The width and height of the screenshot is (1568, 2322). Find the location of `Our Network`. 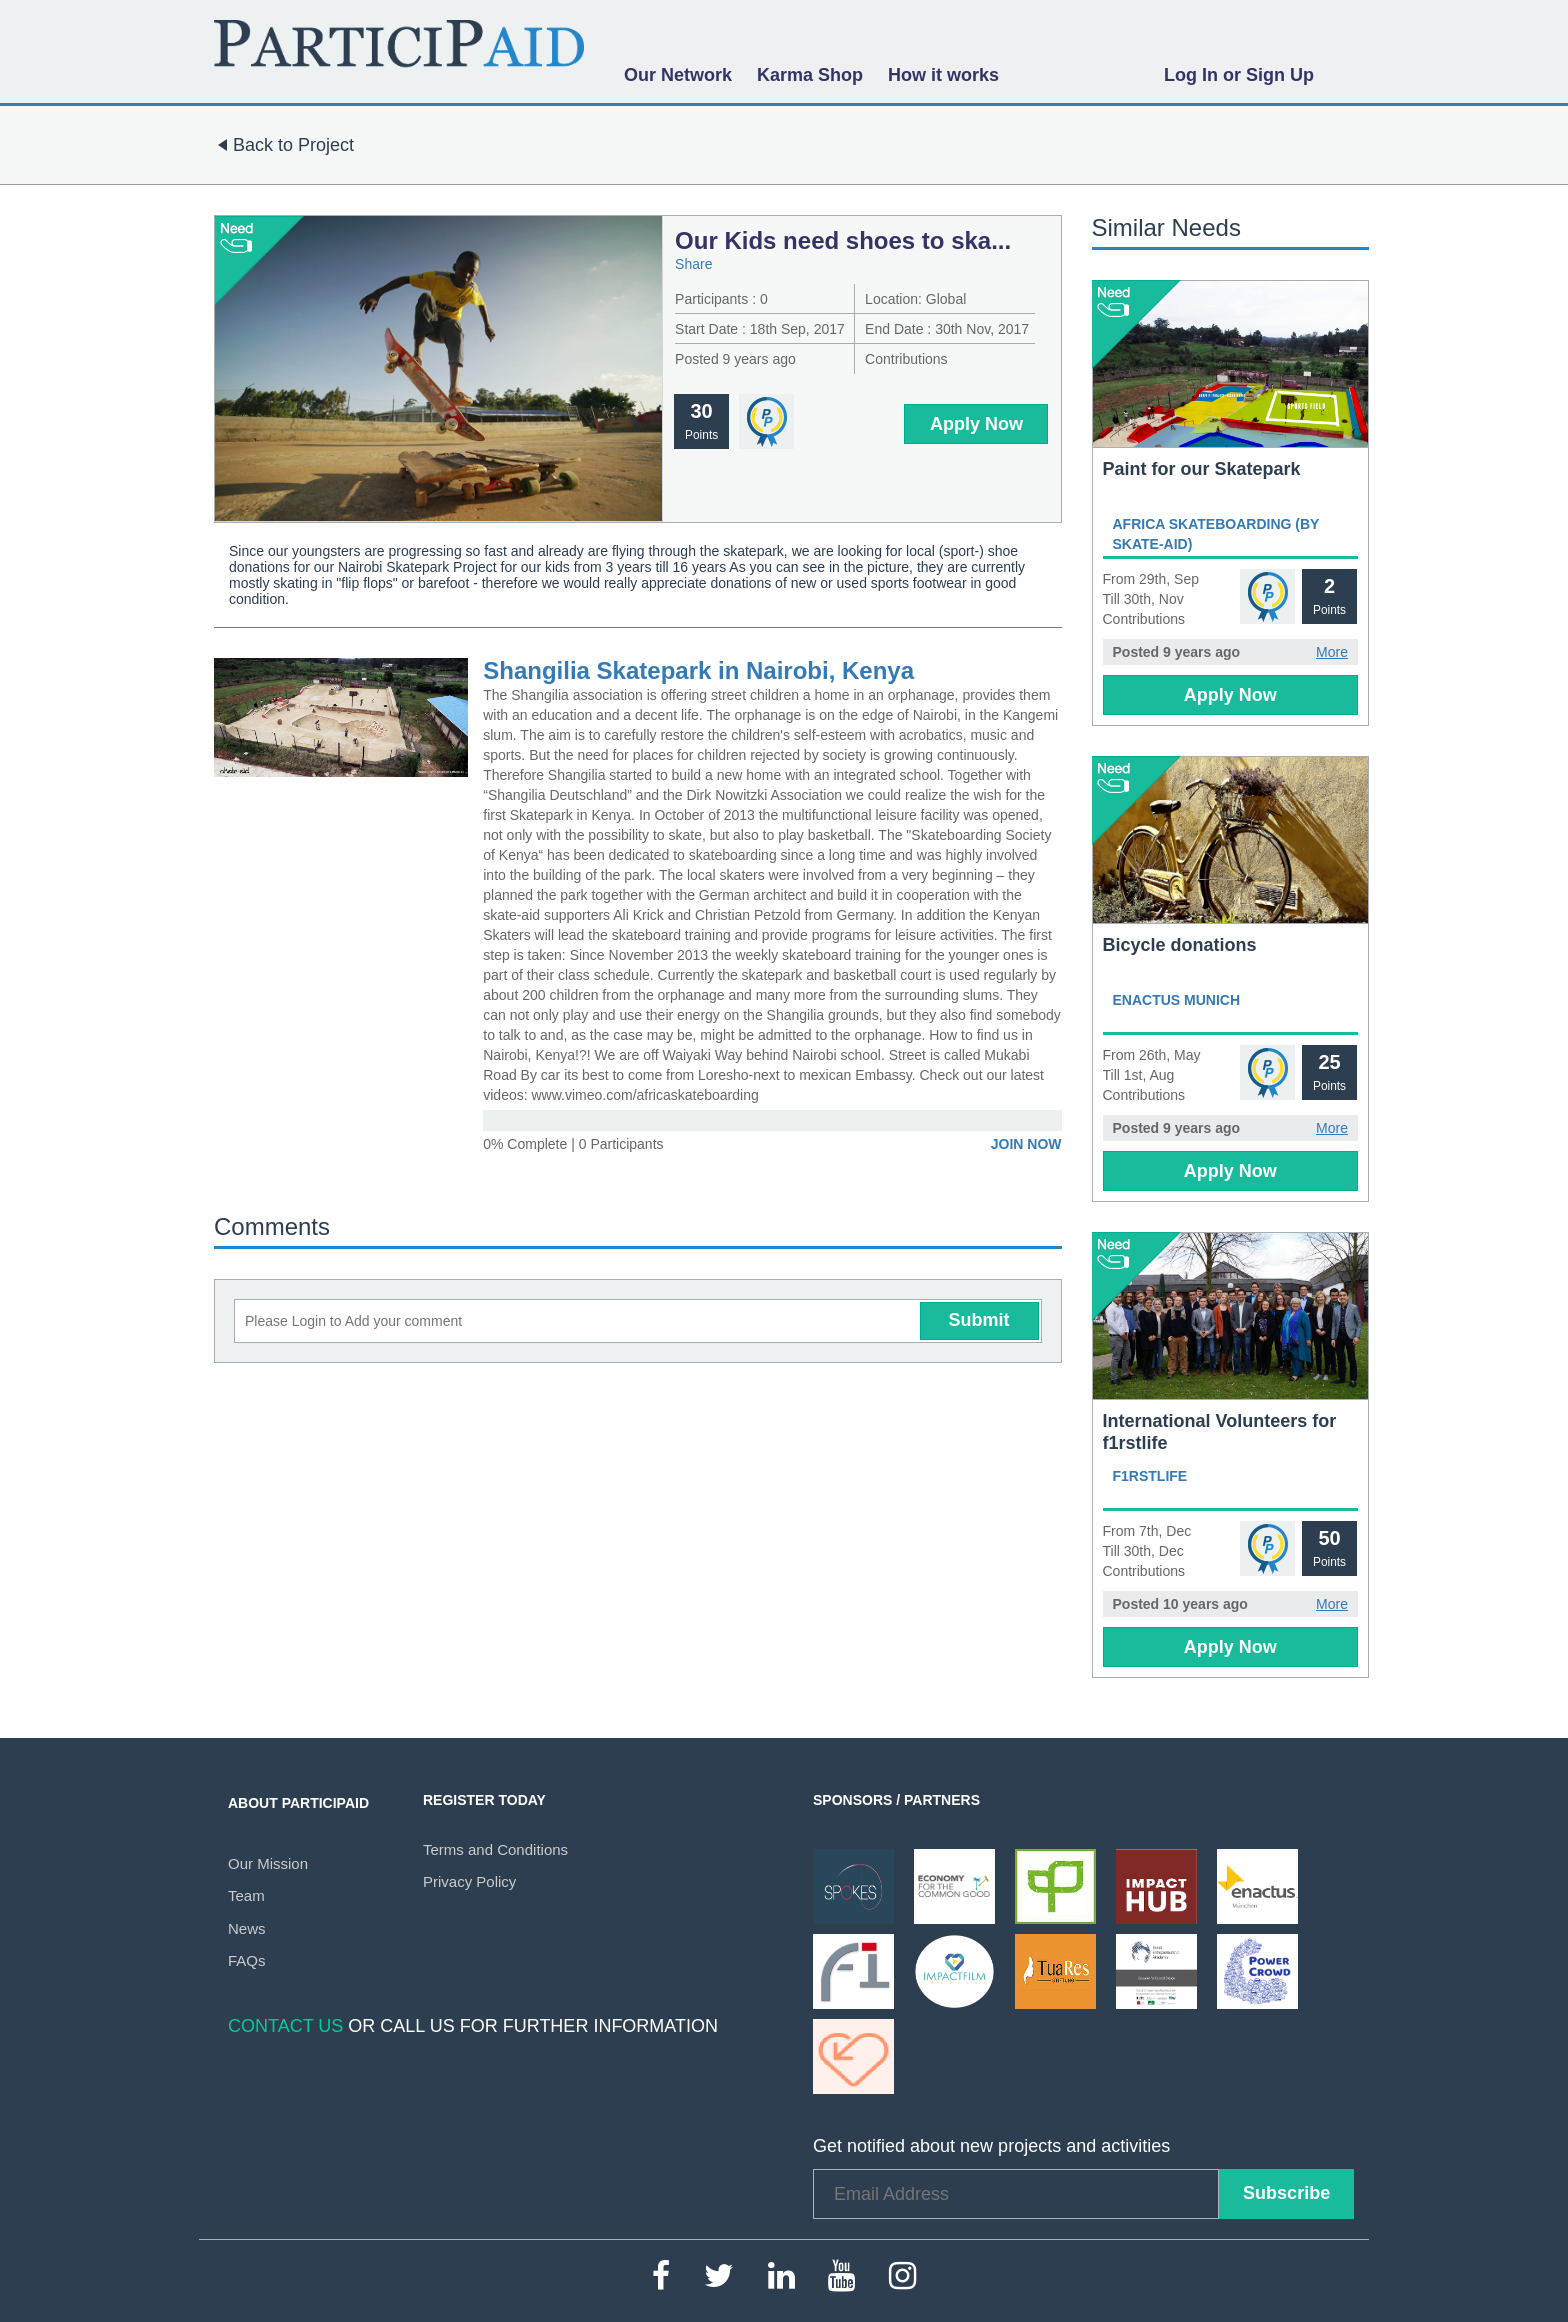

Our Network is located at coordinates (678, 75).